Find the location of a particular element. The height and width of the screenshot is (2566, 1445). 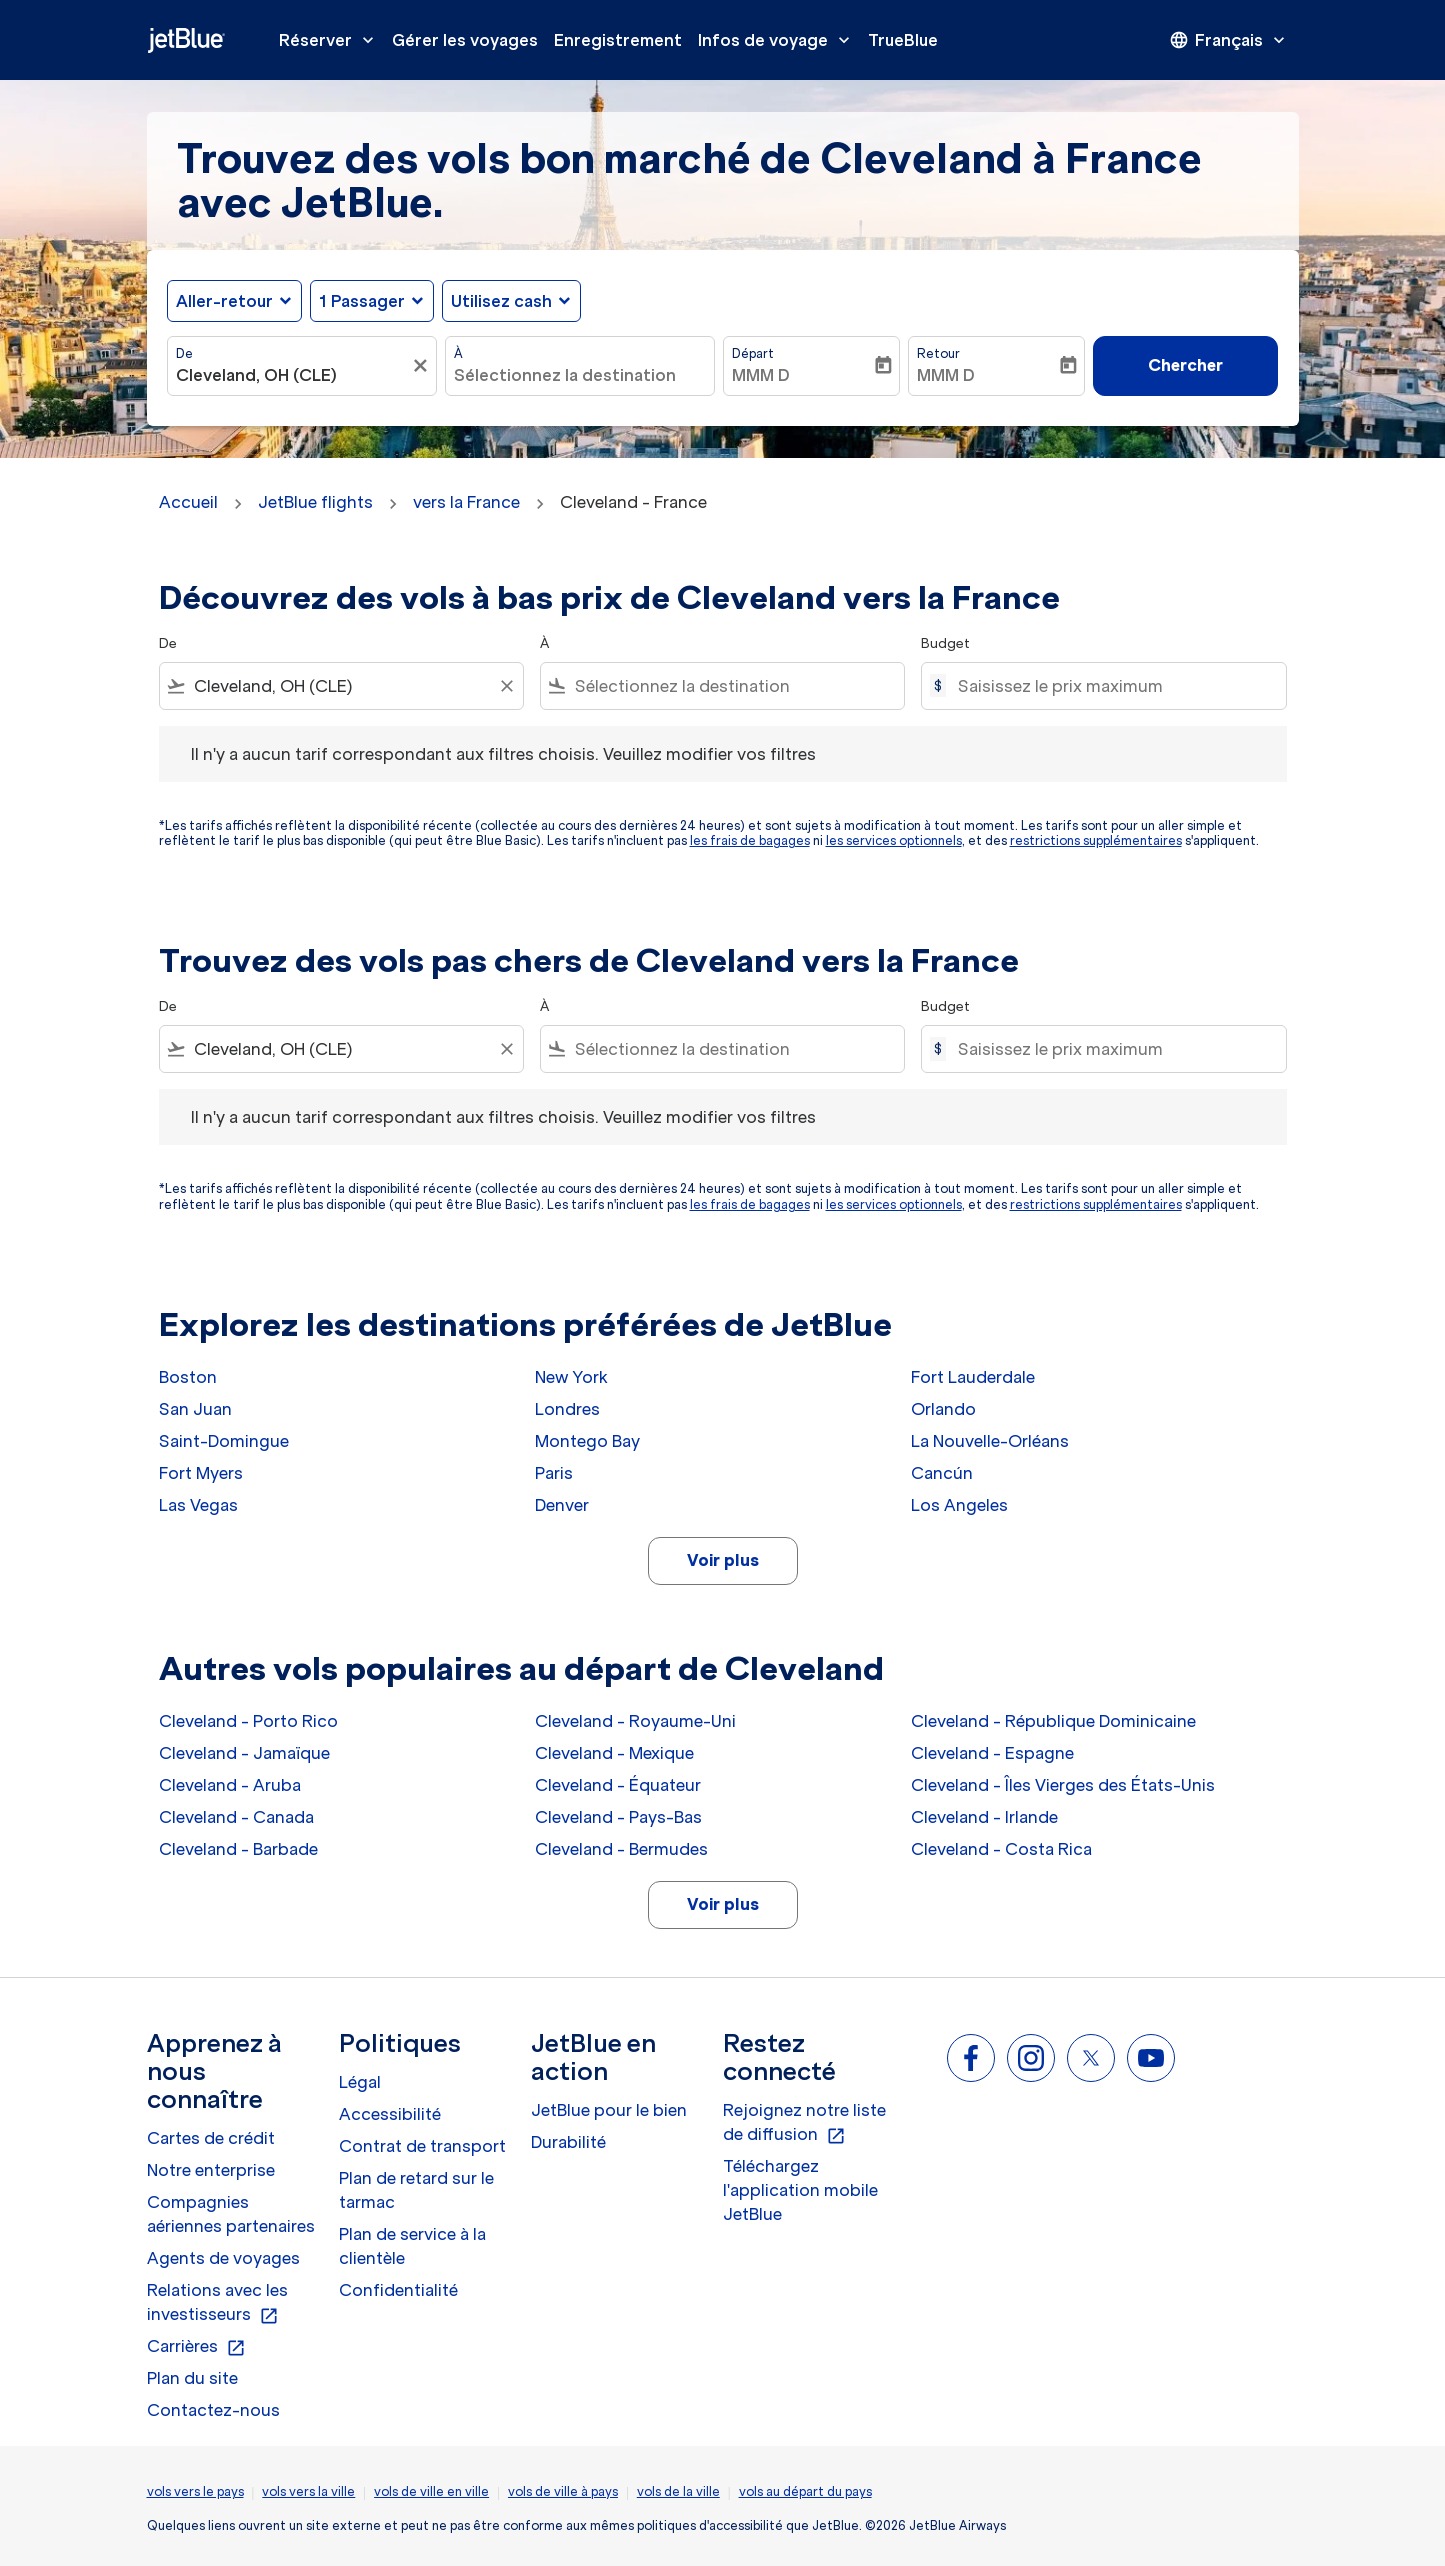

Rejoignez notre liste de diffusion is located at coordinates (804, 2123).